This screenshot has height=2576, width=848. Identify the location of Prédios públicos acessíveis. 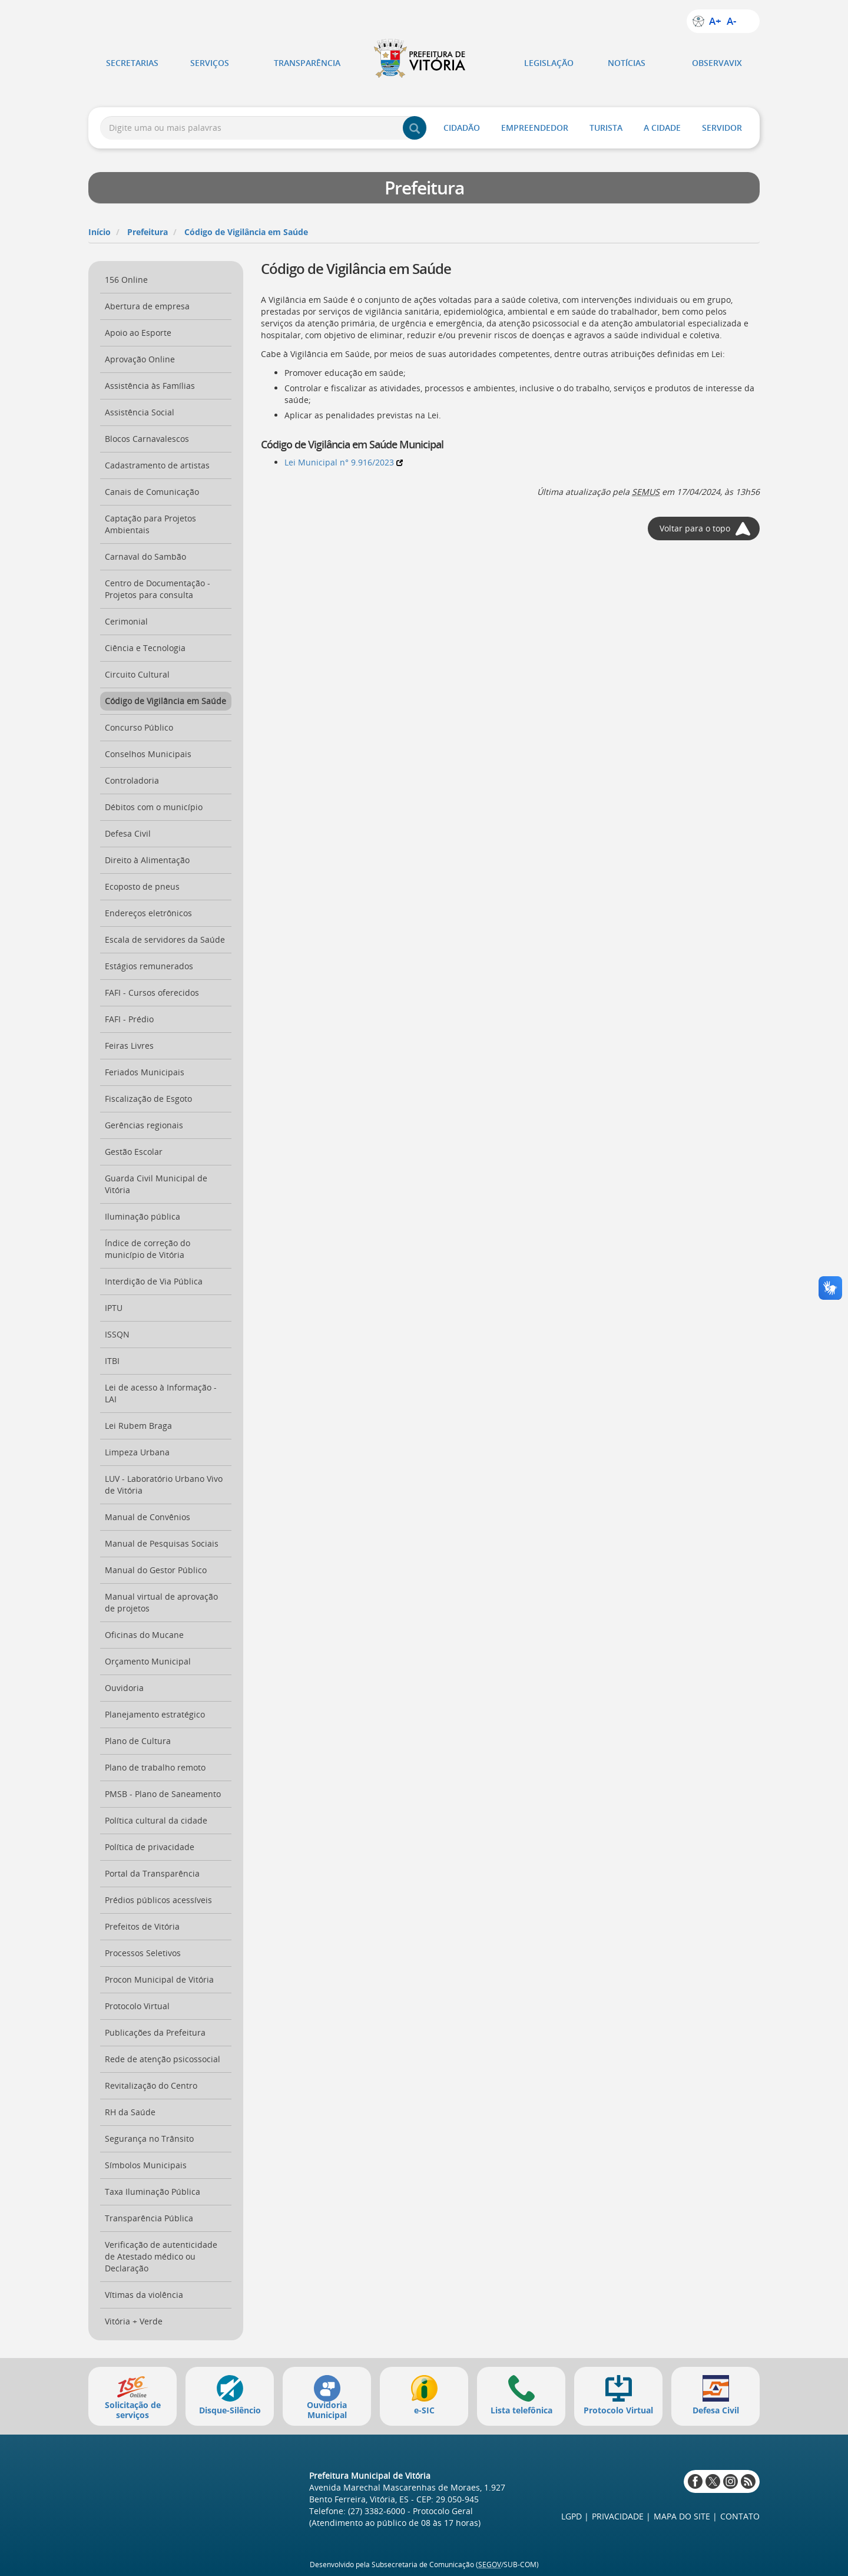
(158, 1899).